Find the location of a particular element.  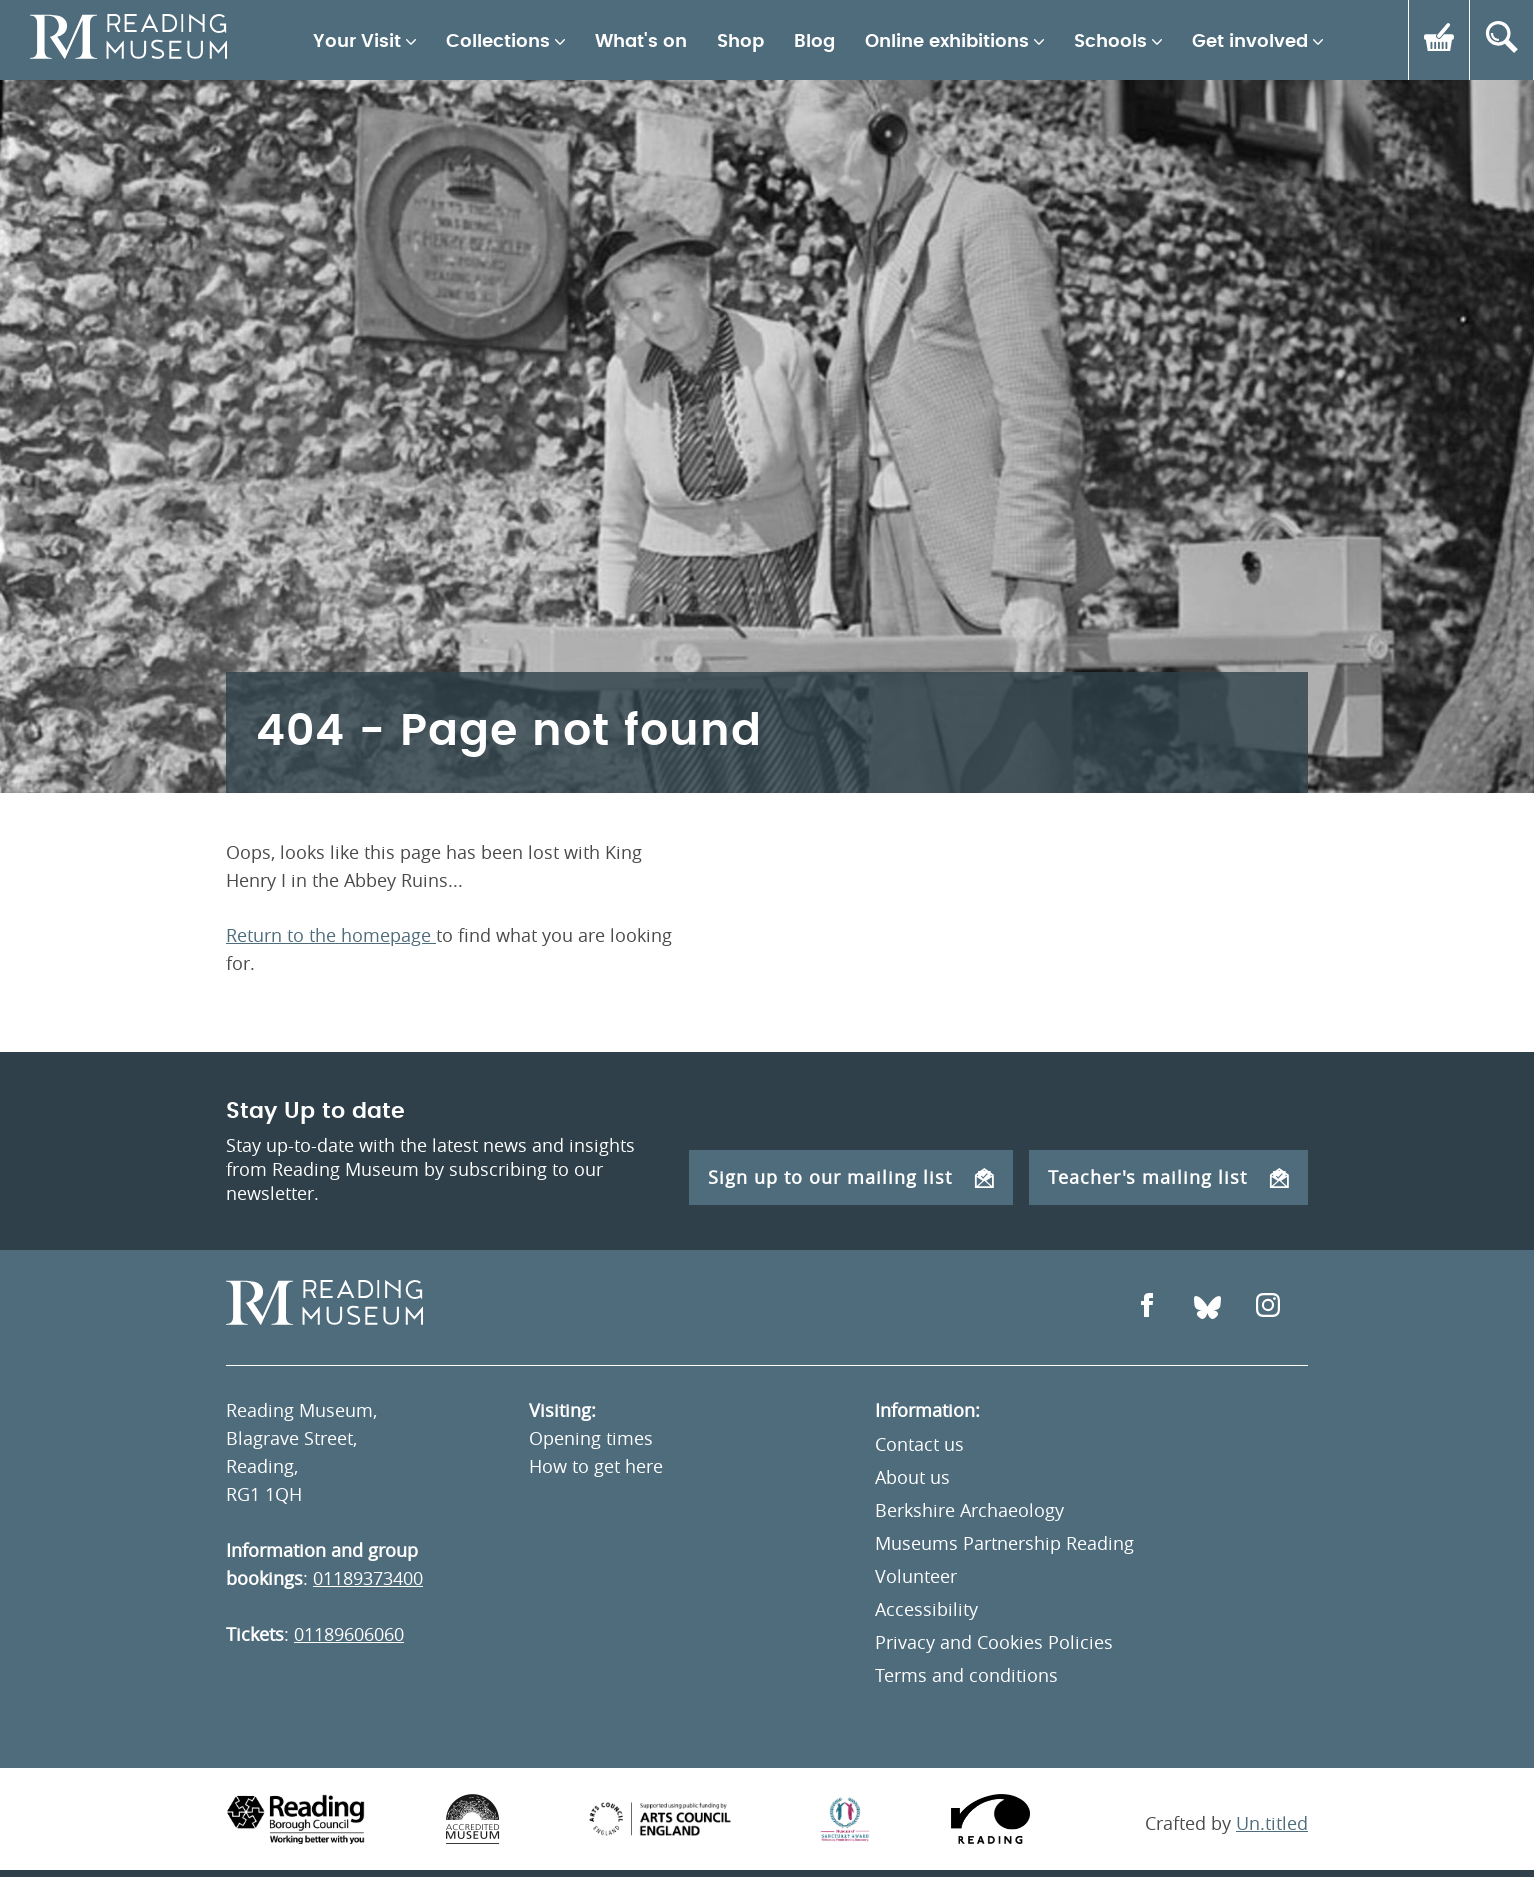

Opening times is located at coordinates (591, 1438).